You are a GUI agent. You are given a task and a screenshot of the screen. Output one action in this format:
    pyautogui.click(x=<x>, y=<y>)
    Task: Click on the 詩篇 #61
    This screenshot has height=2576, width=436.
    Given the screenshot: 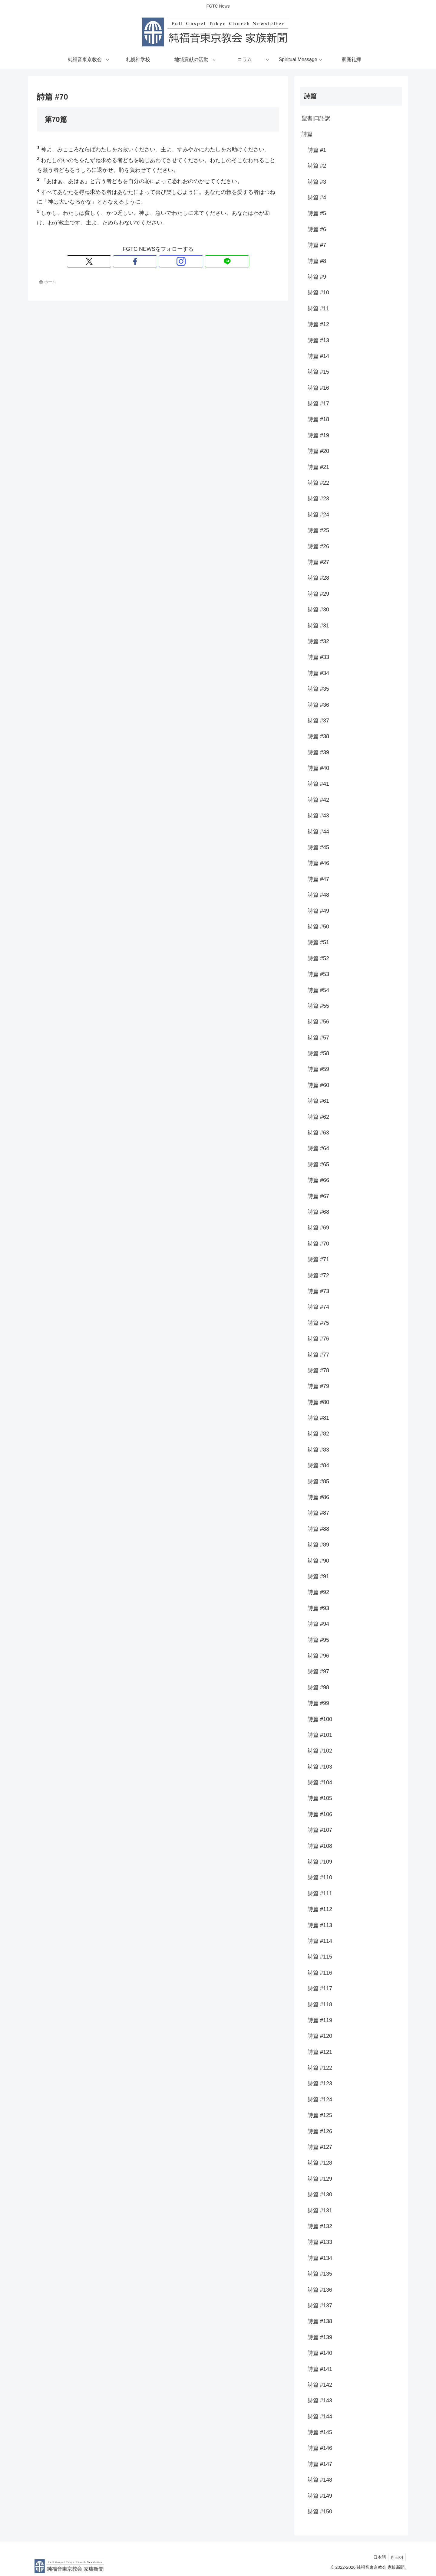 What is the action you would take?
    pyautogui.click(x=318, y=1101)
    